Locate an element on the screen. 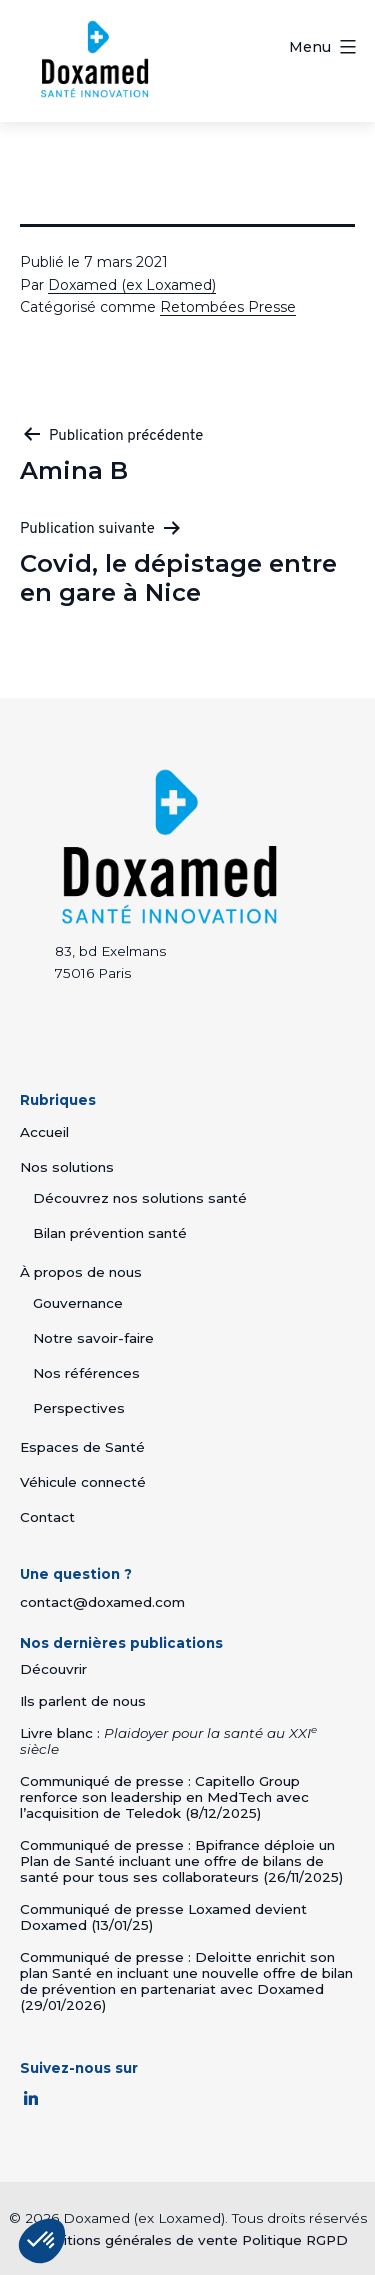  Découvrir is located at coordinates (53, 1669).